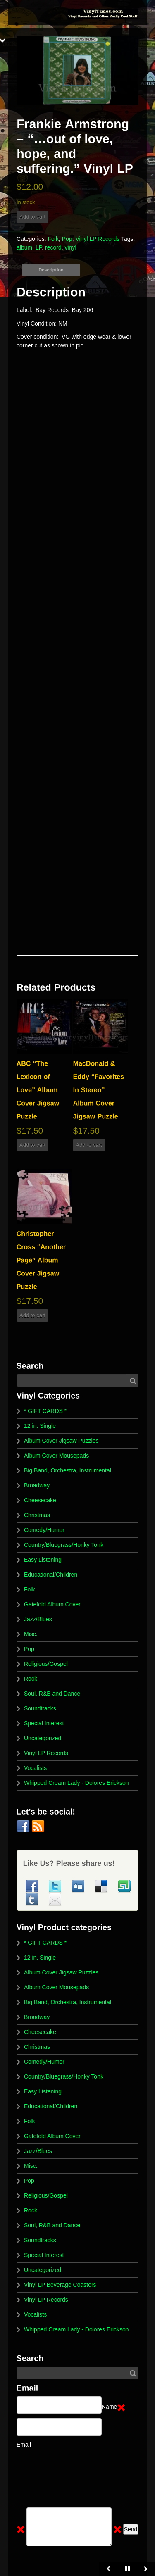  What do you see at coordinates (63, 1544) in the screenshot?
I see `Country/Bluegrass/Honky Tonk` at bounding box center [63, 1544].